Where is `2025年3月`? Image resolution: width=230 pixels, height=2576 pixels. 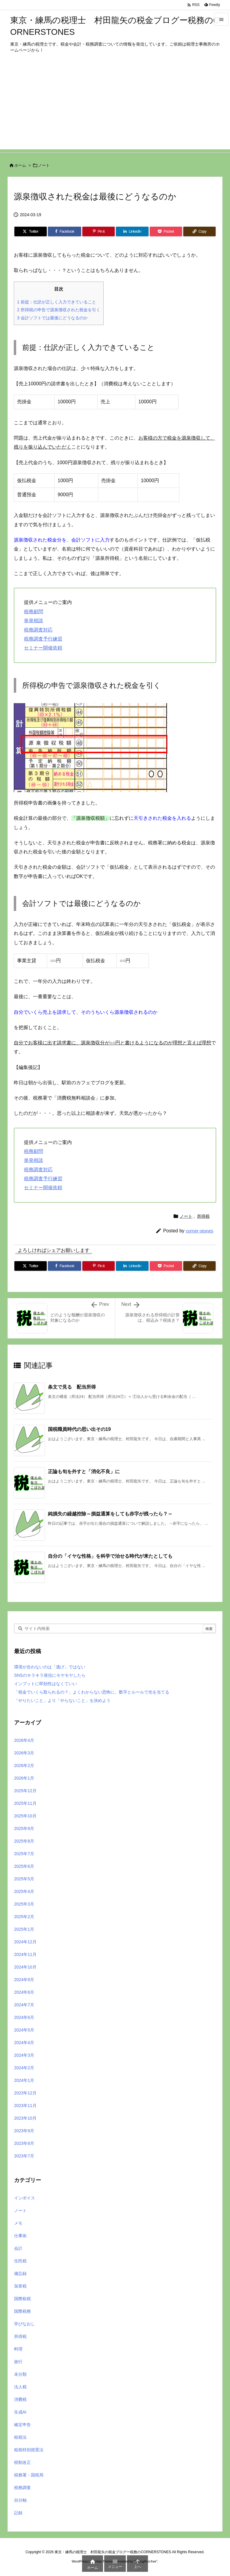
2025年3月 is located at coordinates (24, 1904).